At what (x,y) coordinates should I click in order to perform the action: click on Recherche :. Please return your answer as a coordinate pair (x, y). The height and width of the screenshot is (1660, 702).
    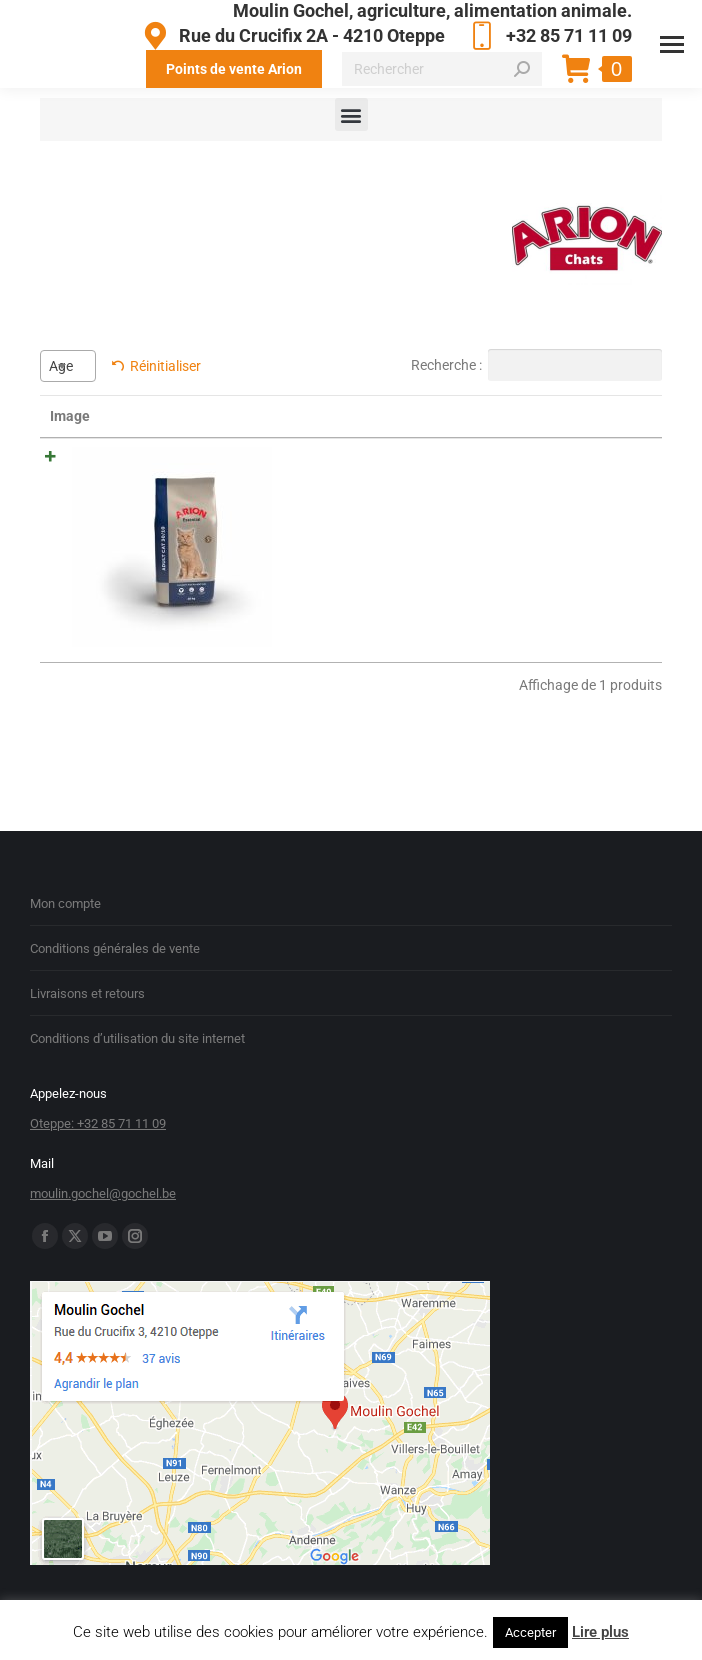
    Looking at the image, I should click on (536, 365).